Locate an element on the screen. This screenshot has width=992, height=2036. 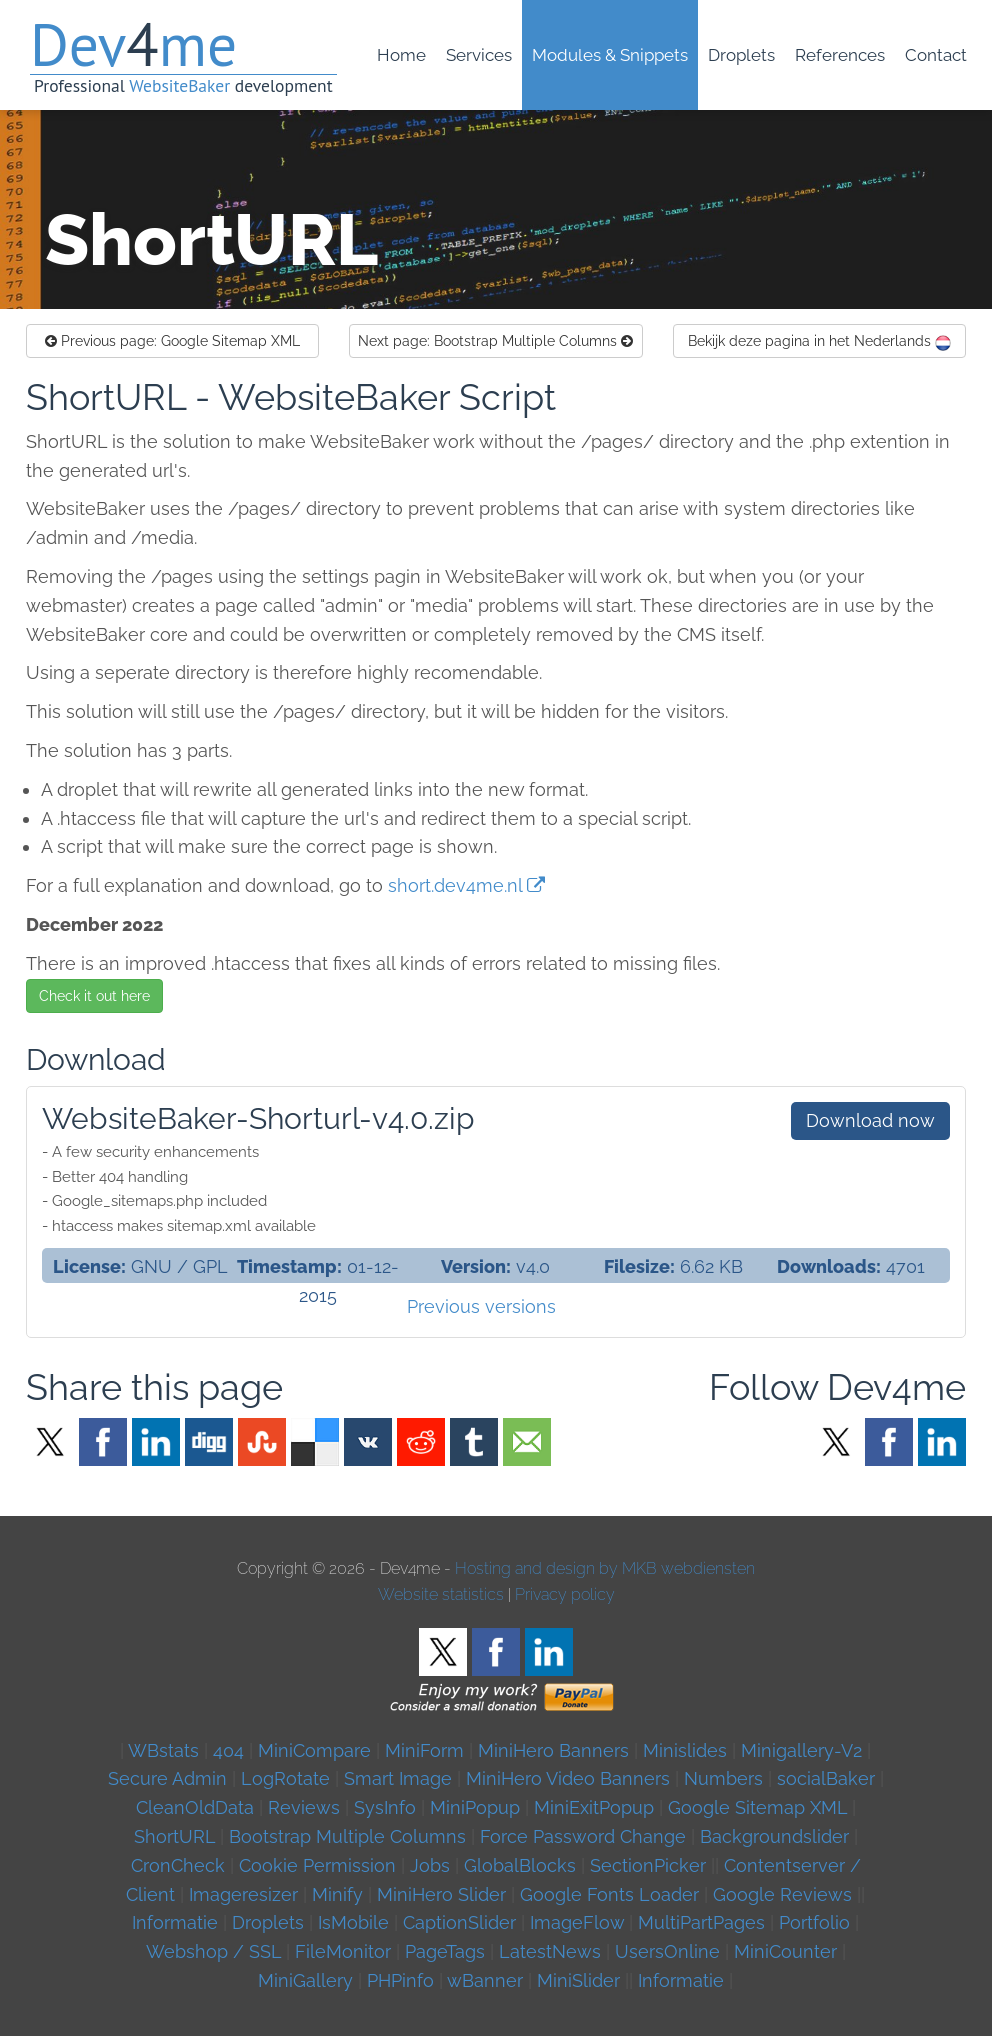
CronCheck is located at coordinates (178, 1865).